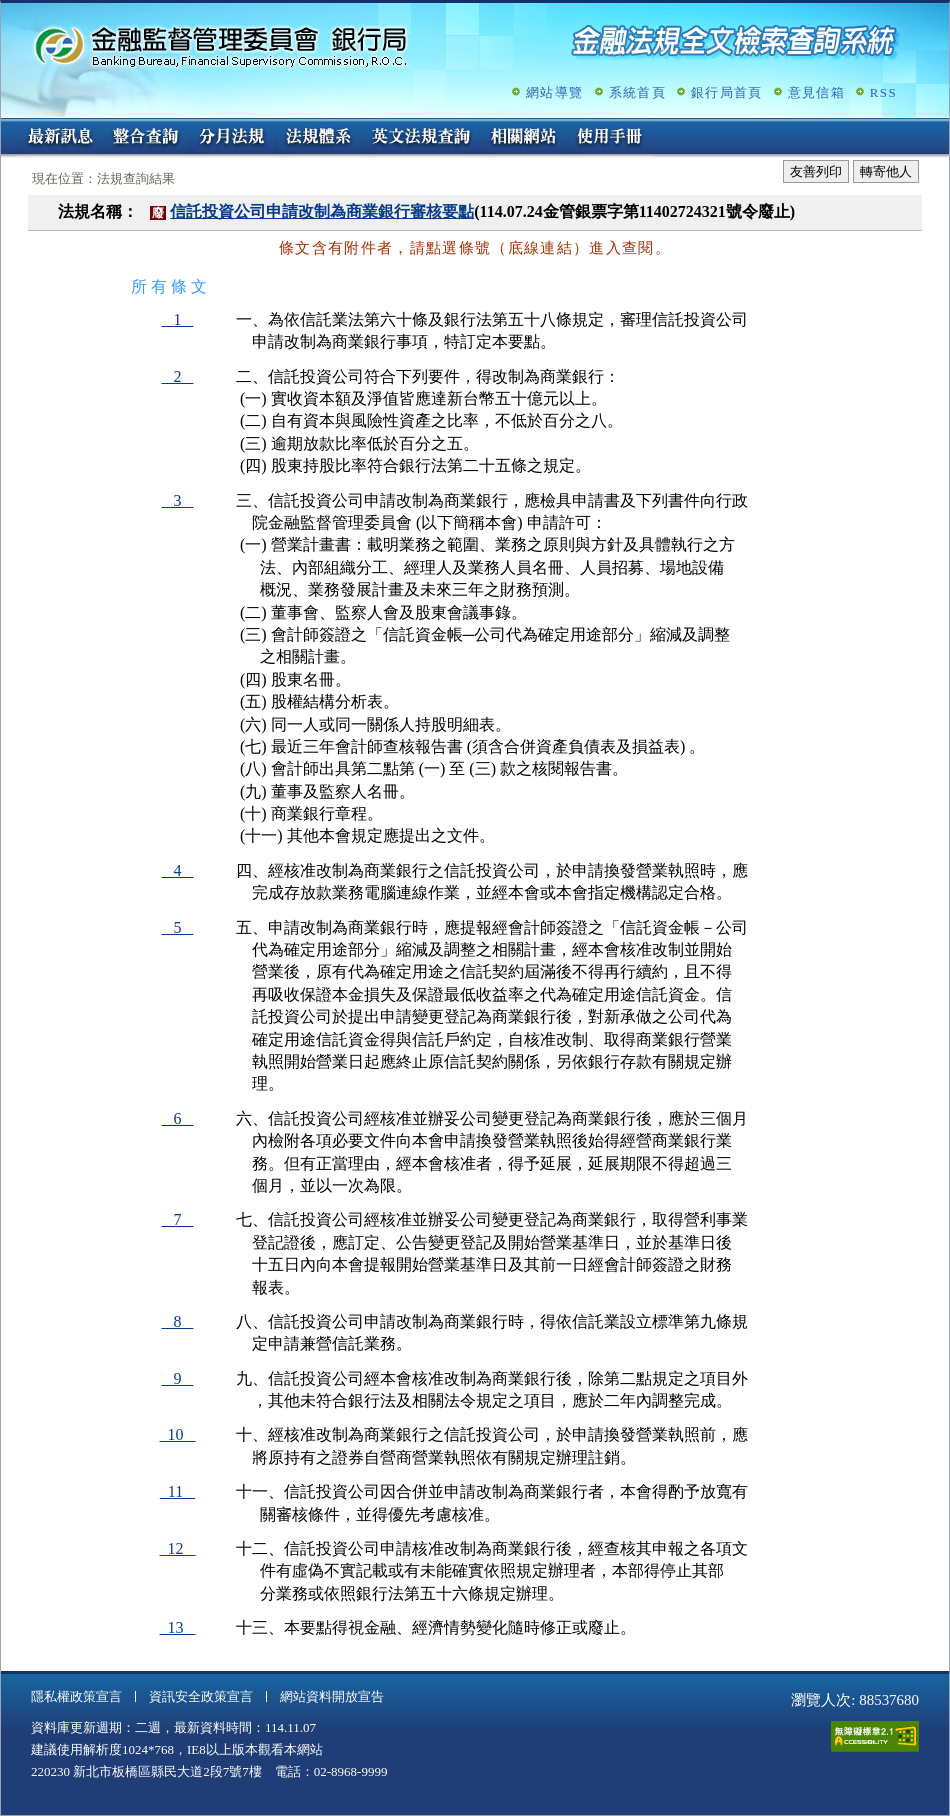  What do you see at coordinates (178, 1627) in the screenshot?
I see `13` at bounding box center [178, 1627].